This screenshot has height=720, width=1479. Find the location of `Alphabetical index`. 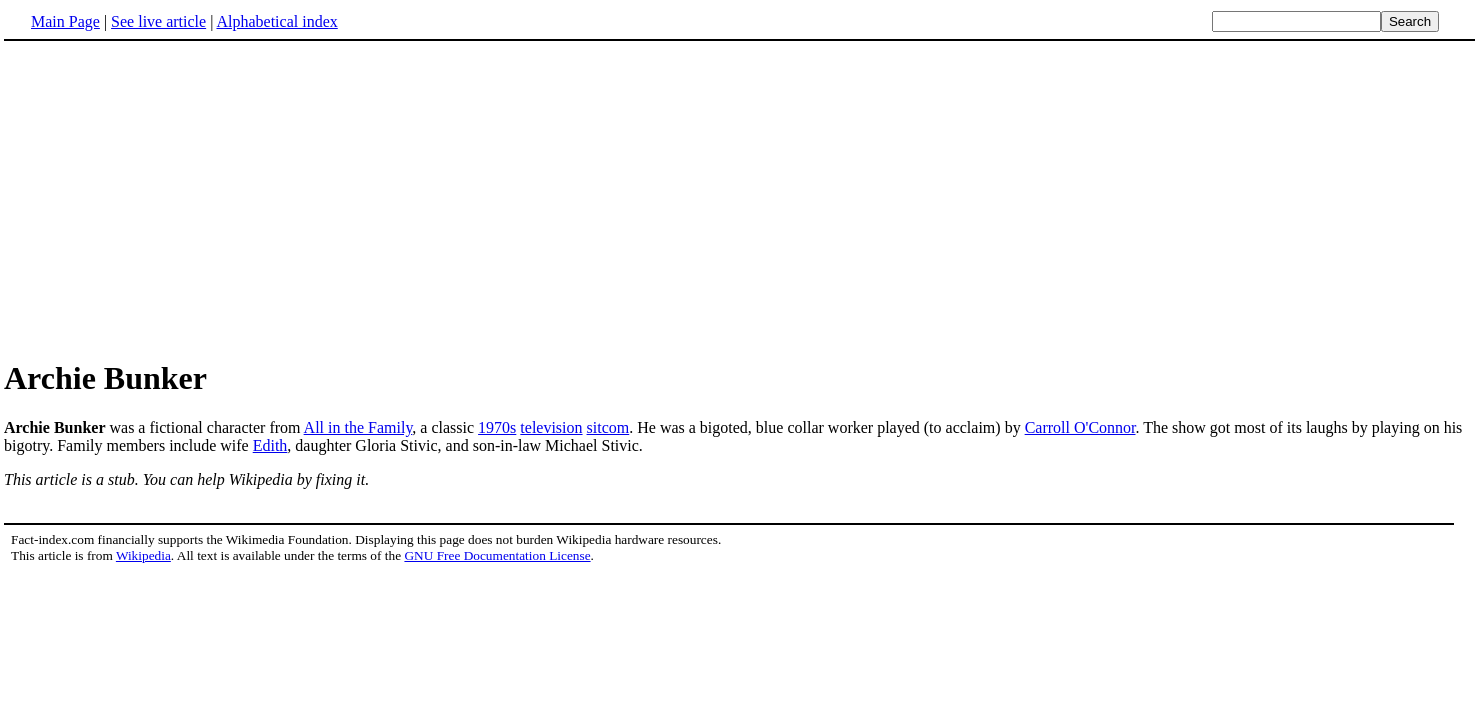

Alphabetical index is located at coordinates (276, 21).